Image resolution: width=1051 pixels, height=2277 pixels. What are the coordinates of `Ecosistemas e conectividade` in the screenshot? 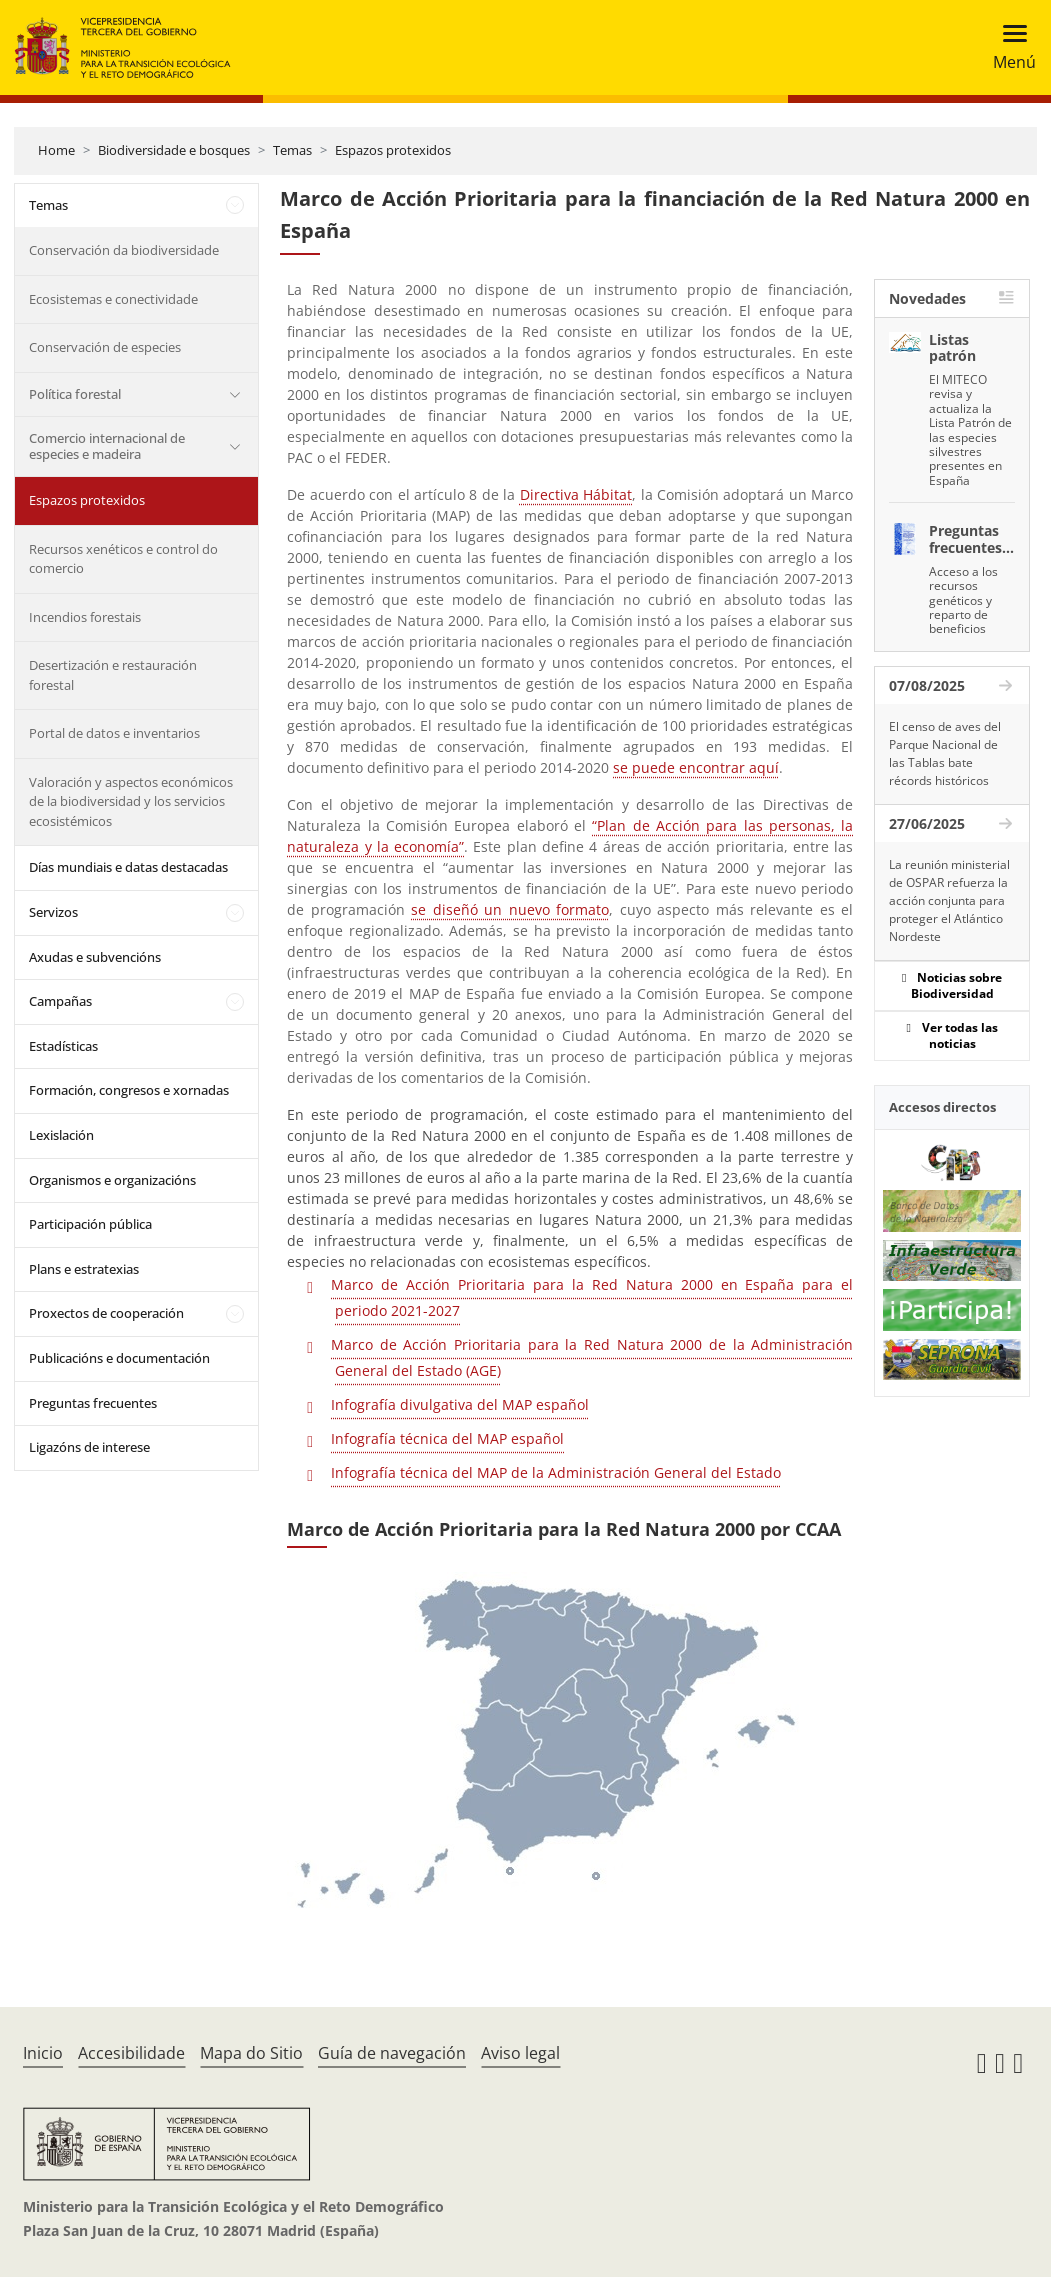 It's located at (113, 299).